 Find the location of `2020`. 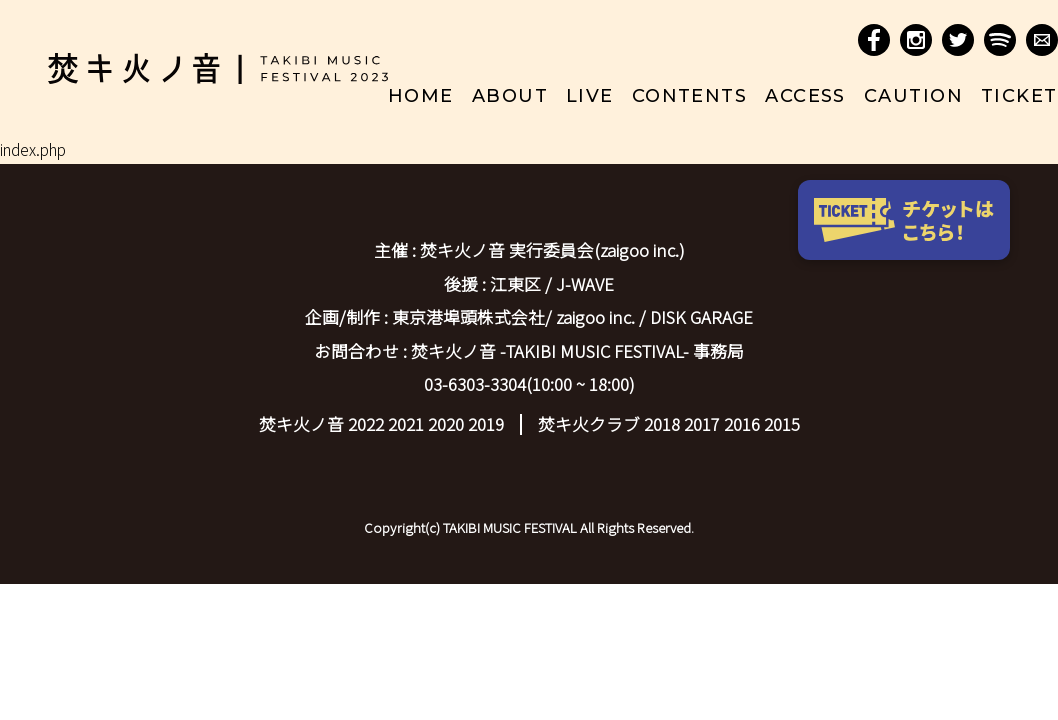

2020 is located at coordinates (446, 424).